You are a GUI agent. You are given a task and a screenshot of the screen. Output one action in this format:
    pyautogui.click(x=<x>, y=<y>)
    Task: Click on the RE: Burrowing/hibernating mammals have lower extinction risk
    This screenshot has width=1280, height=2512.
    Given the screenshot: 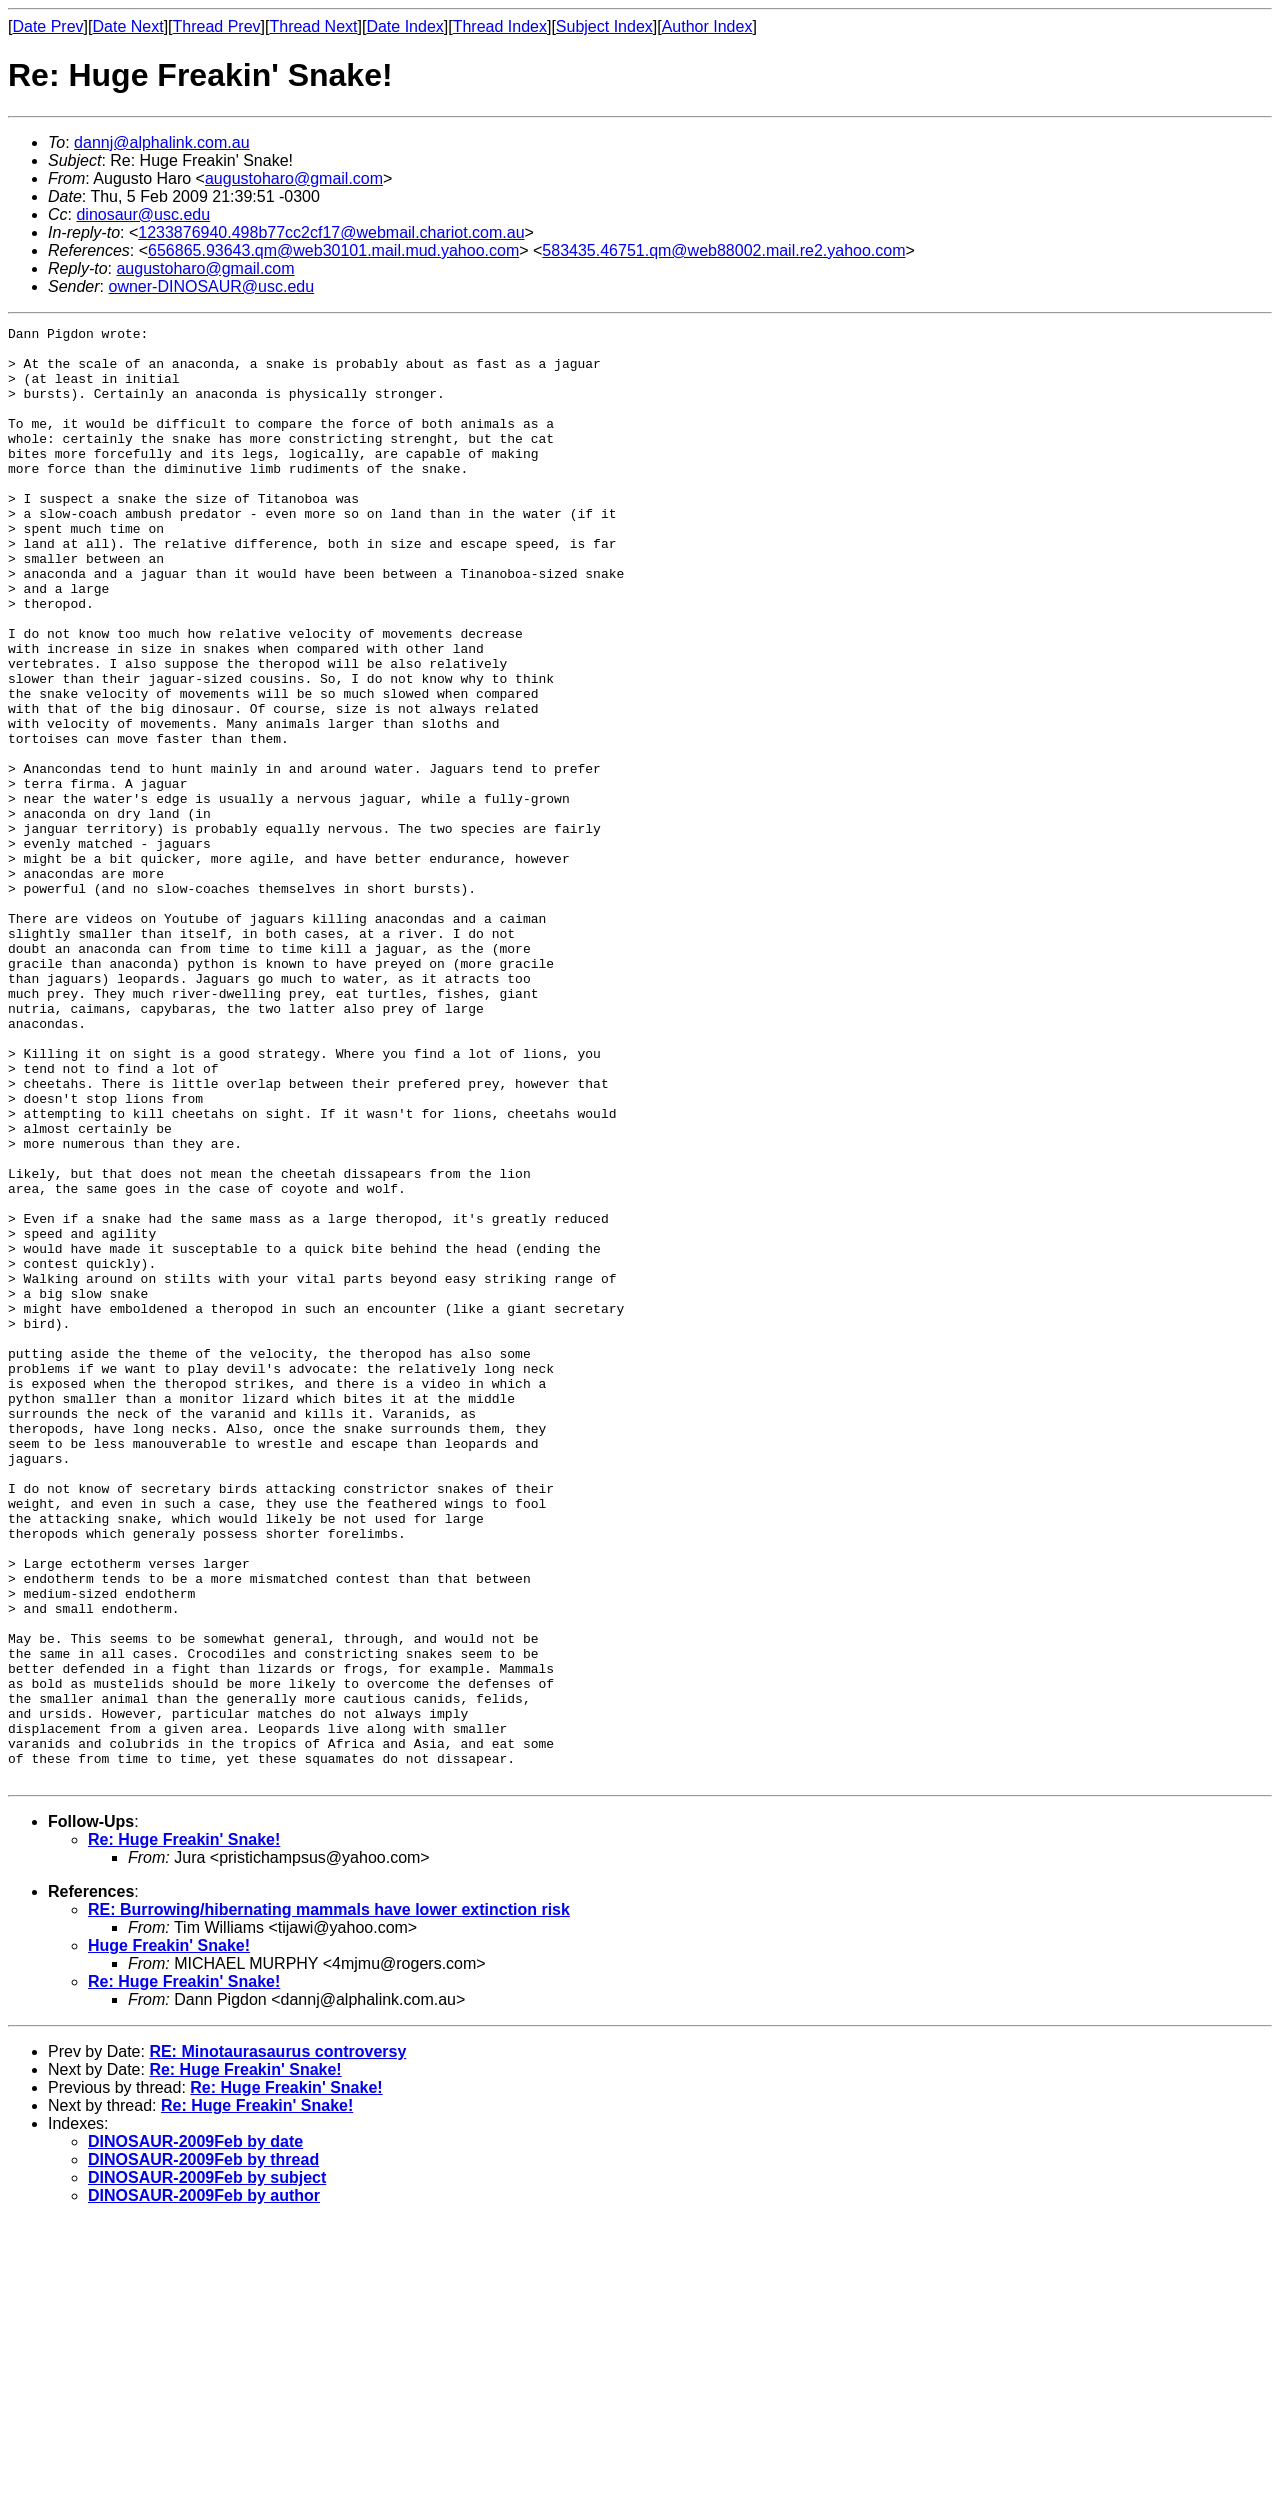 What is the action you would take?
    pyautogui.click(x=329, y=2200)
    